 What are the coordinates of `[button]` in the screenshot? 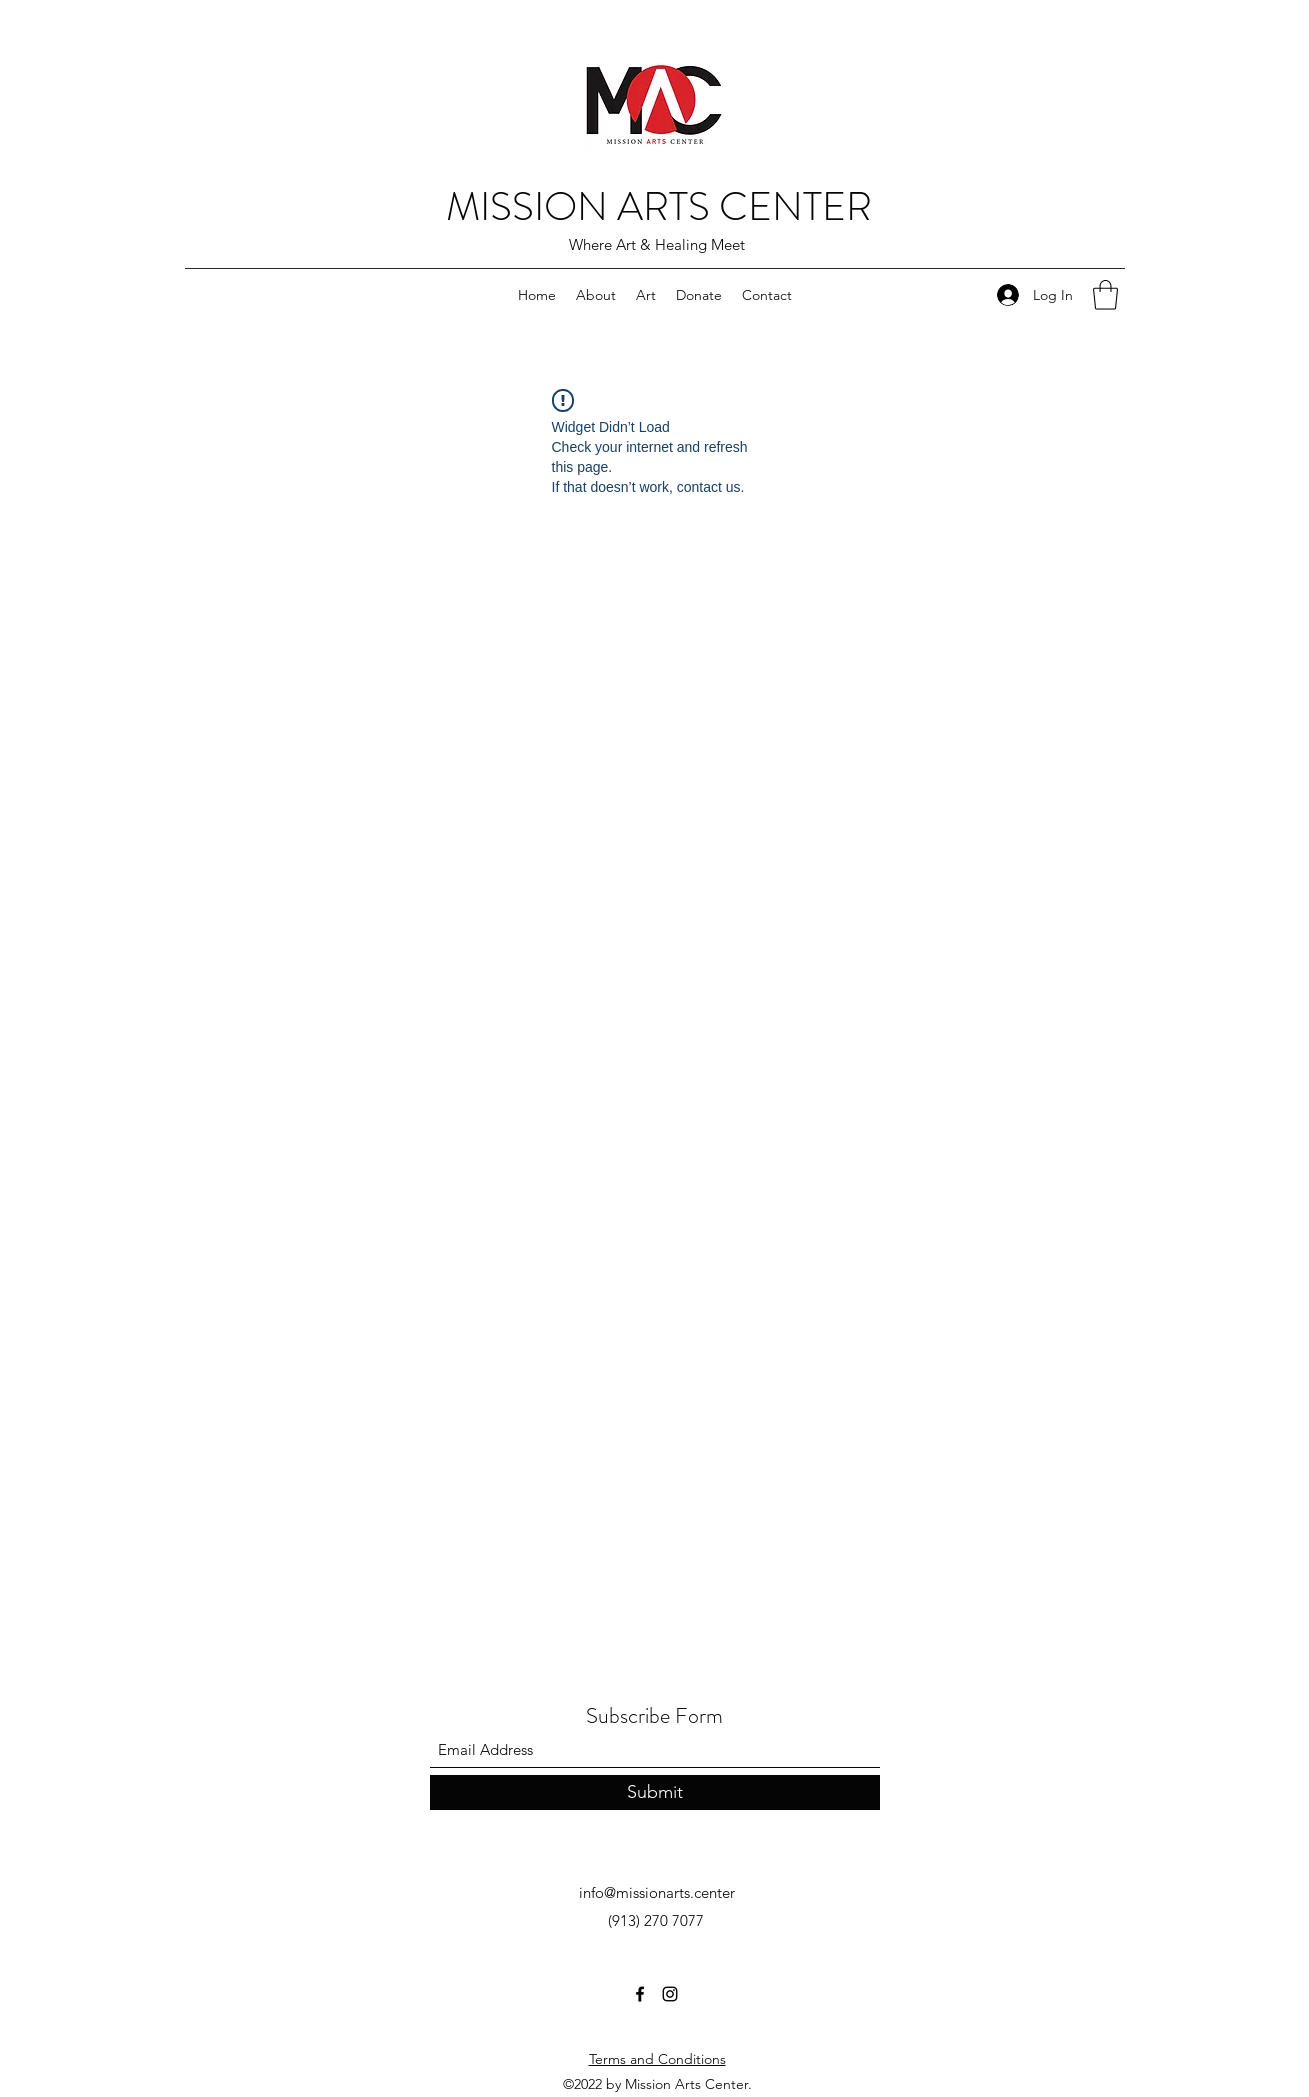 It's located at (1105, 295).